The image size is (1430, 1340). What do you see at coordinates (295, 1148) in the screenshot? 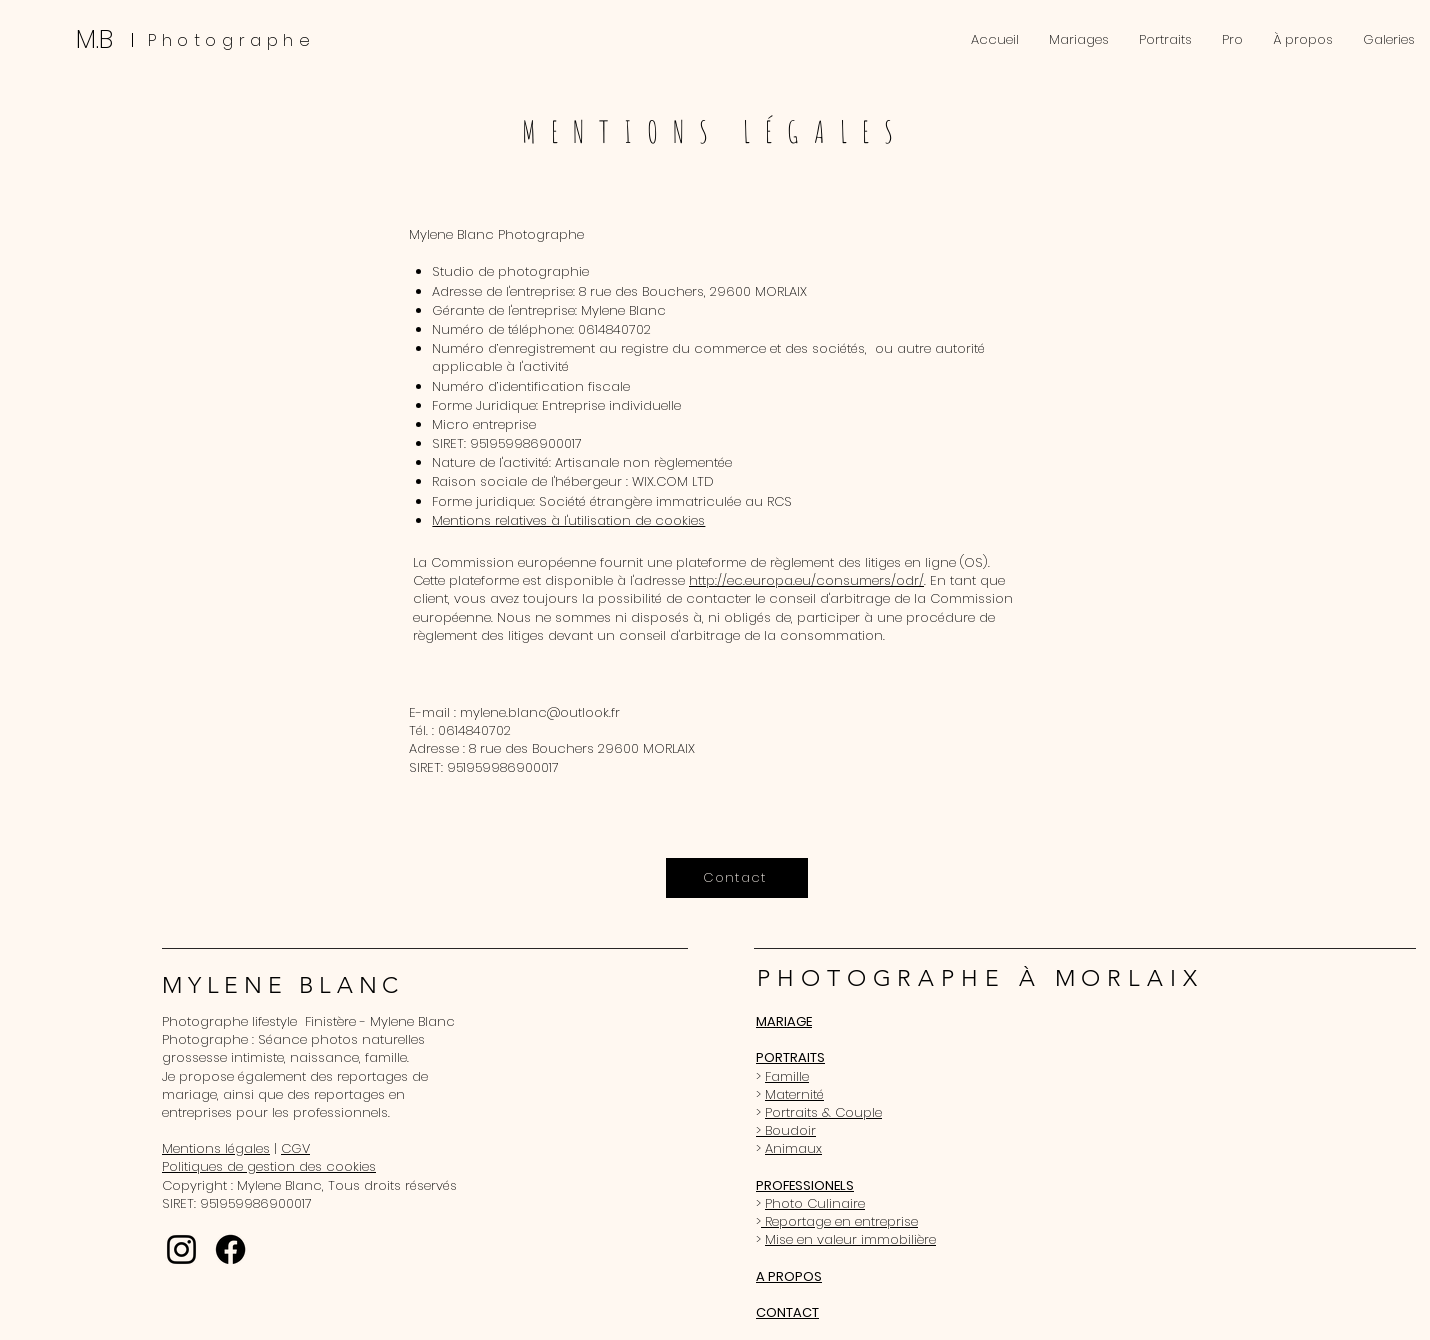
I see `CGV` at bounding box center [295, 1148].